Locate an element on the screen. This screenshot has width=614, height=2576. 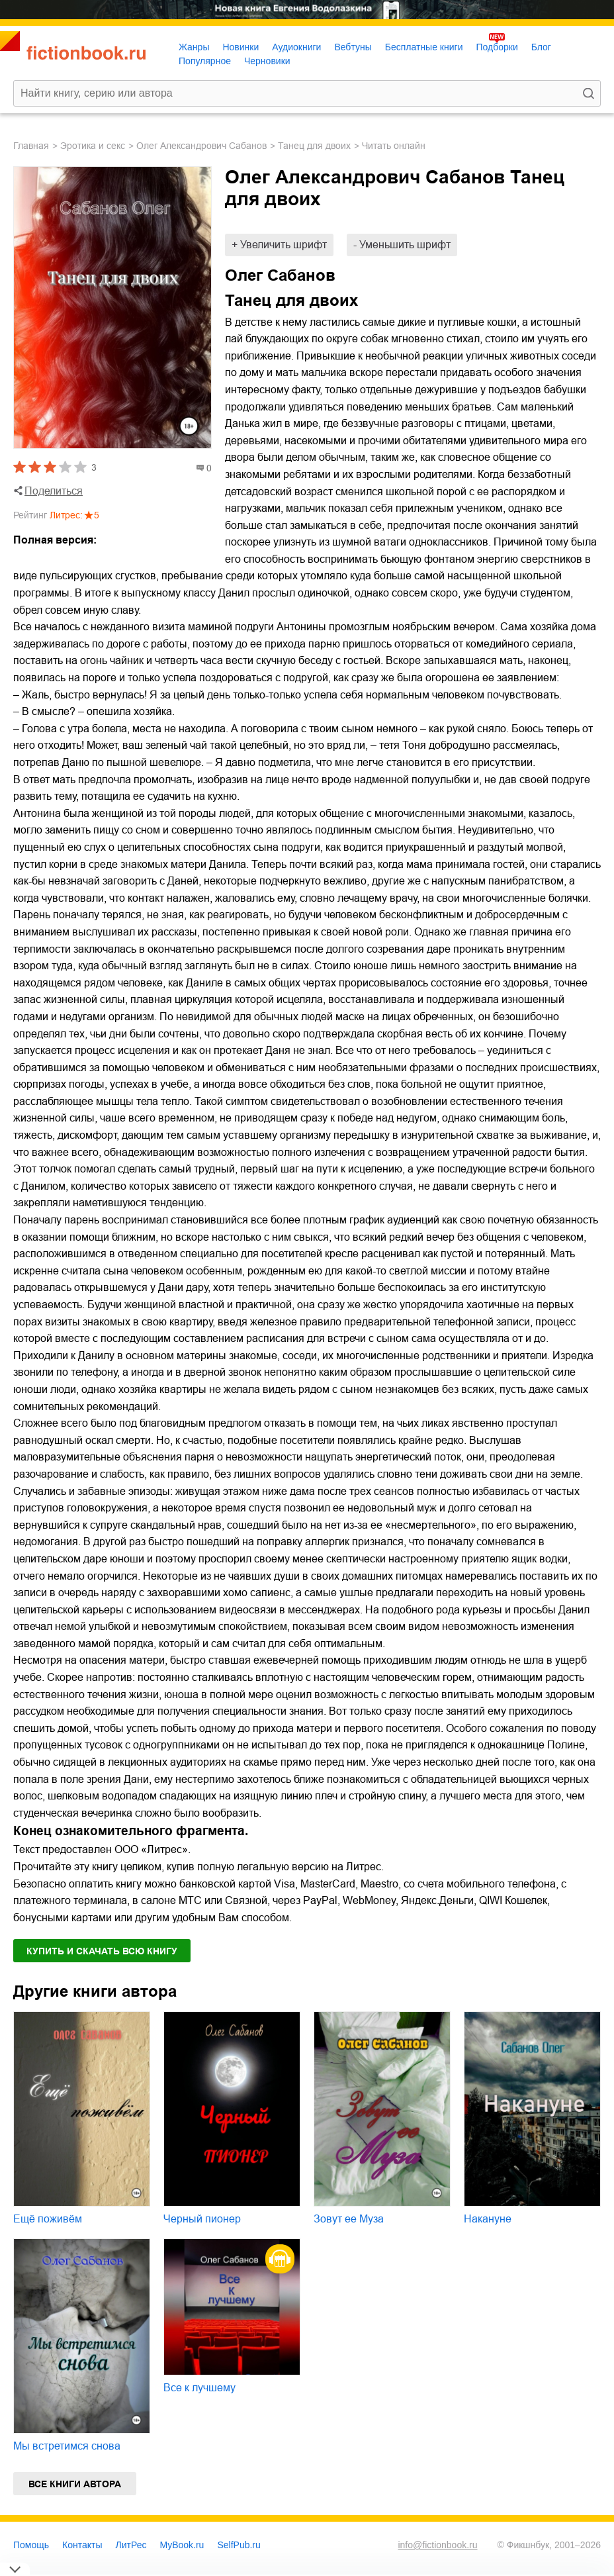
MyBook.ru is located at coordinates (182, 2545).